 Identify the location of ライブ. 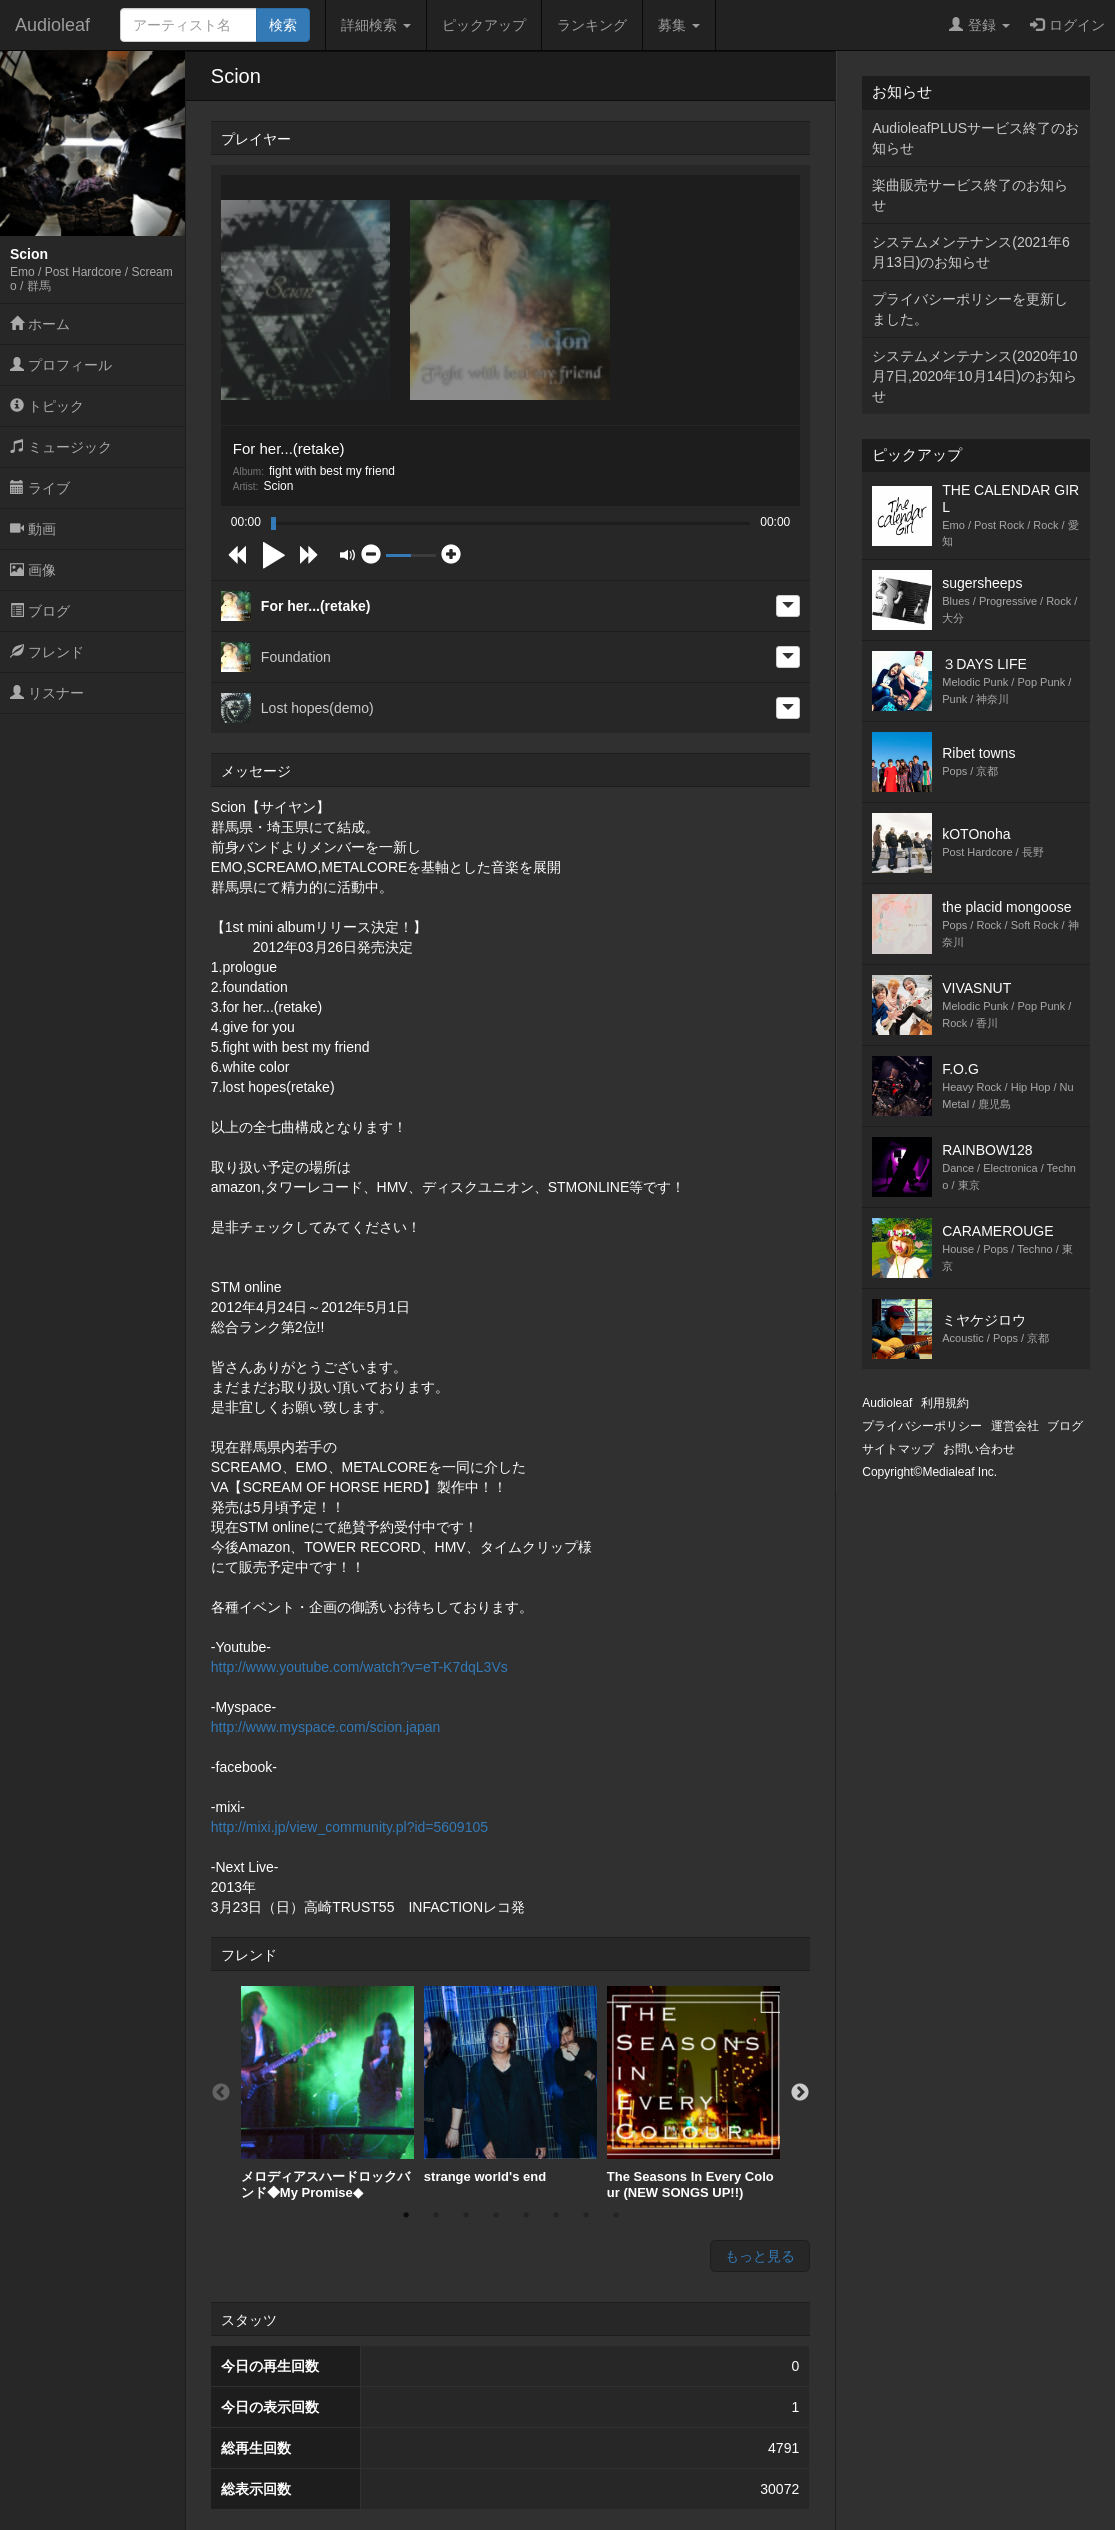
(40, 488).